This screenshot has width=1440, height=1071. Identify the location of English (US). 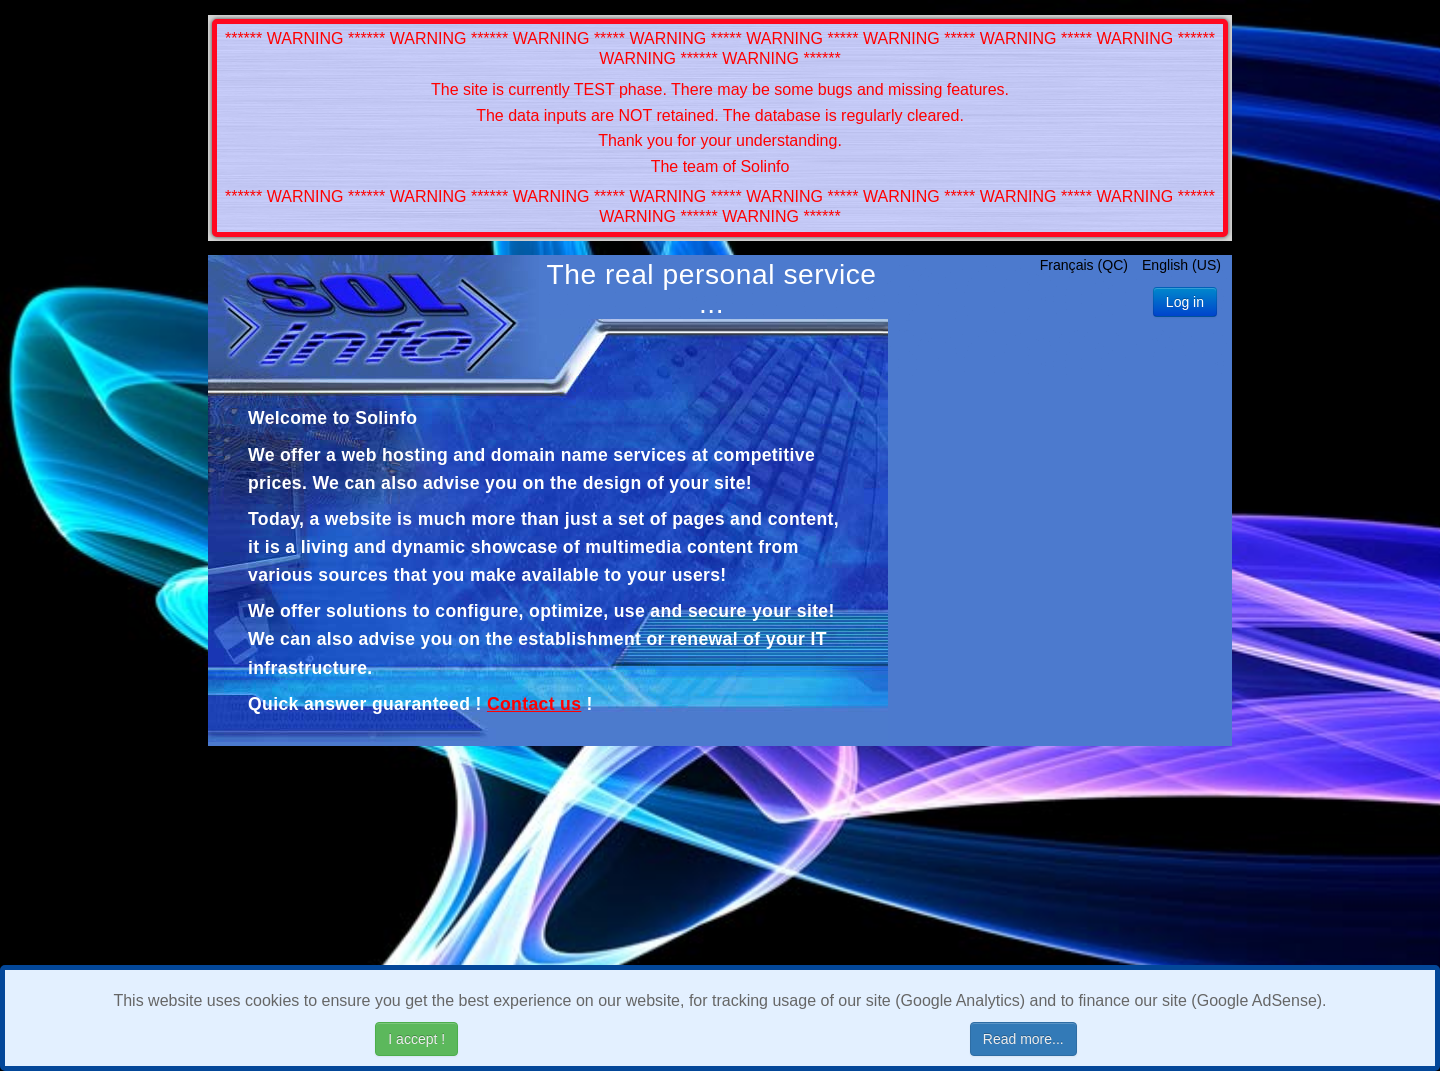
(1181, 265).